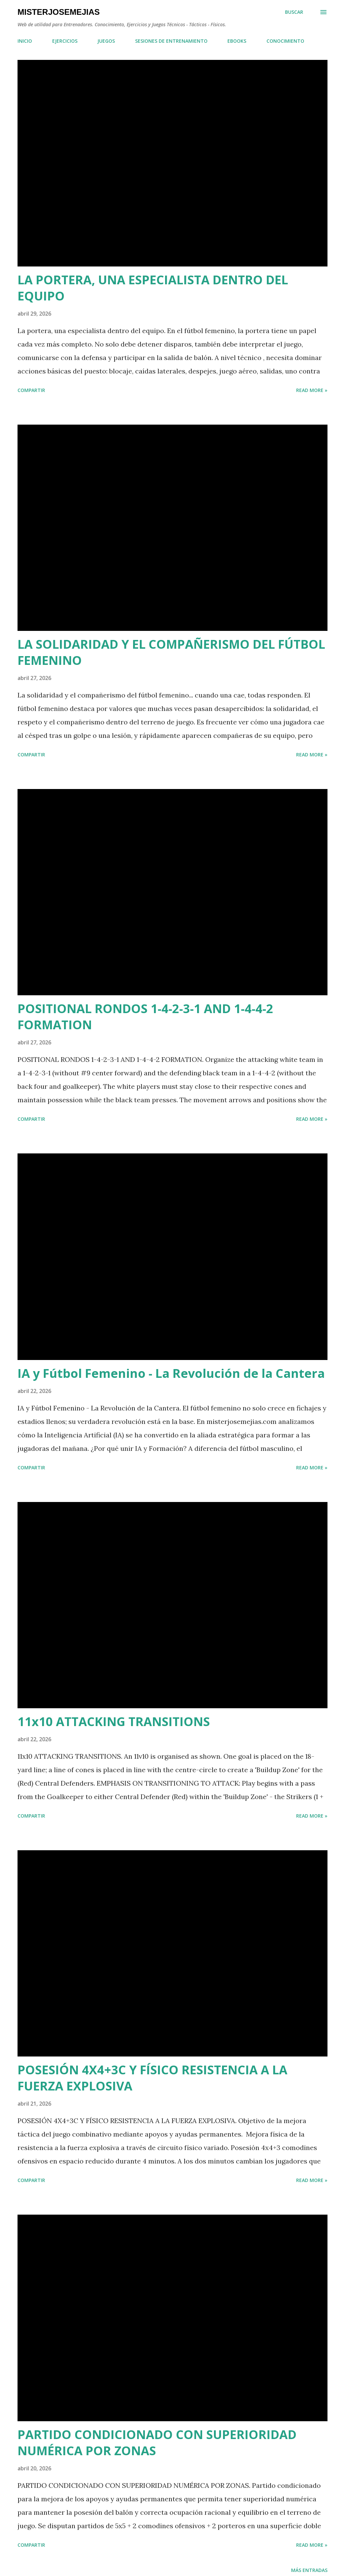  I want to click on JUEGOS, so click(106, 41).